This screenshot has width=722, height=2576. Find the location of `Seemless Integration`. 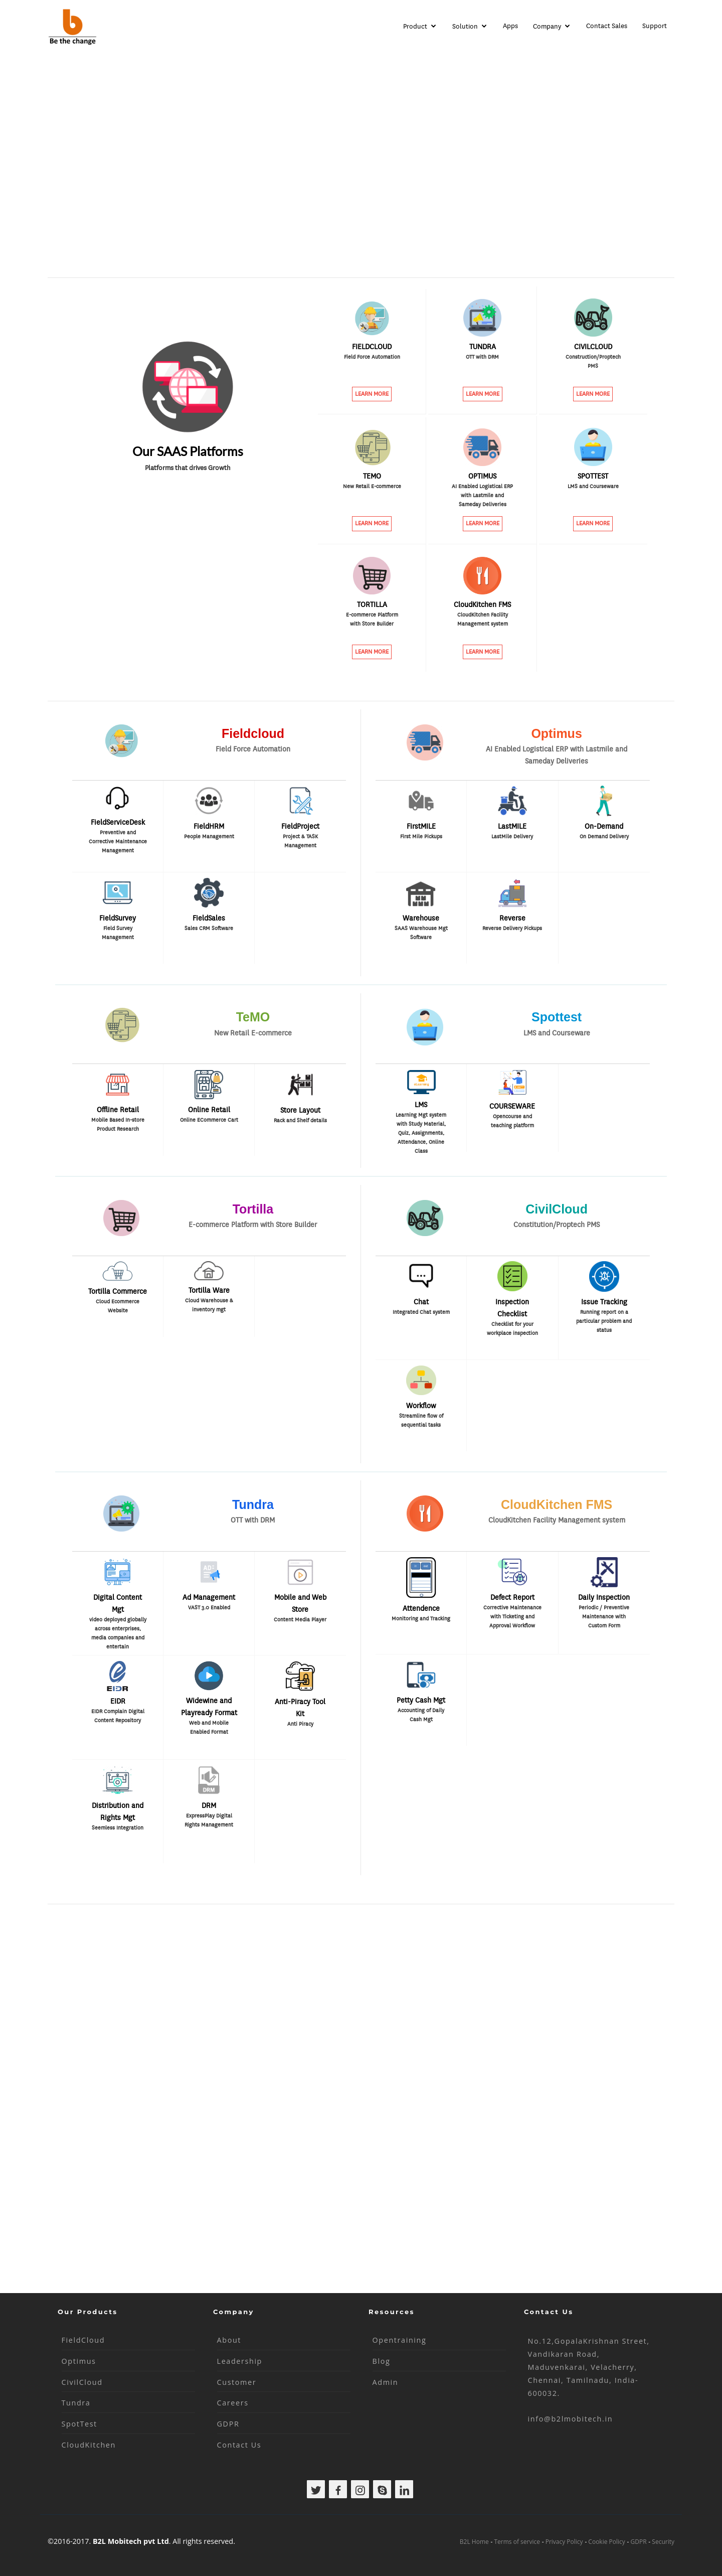

Seemless Integration is located at coordinates (117, 1828).